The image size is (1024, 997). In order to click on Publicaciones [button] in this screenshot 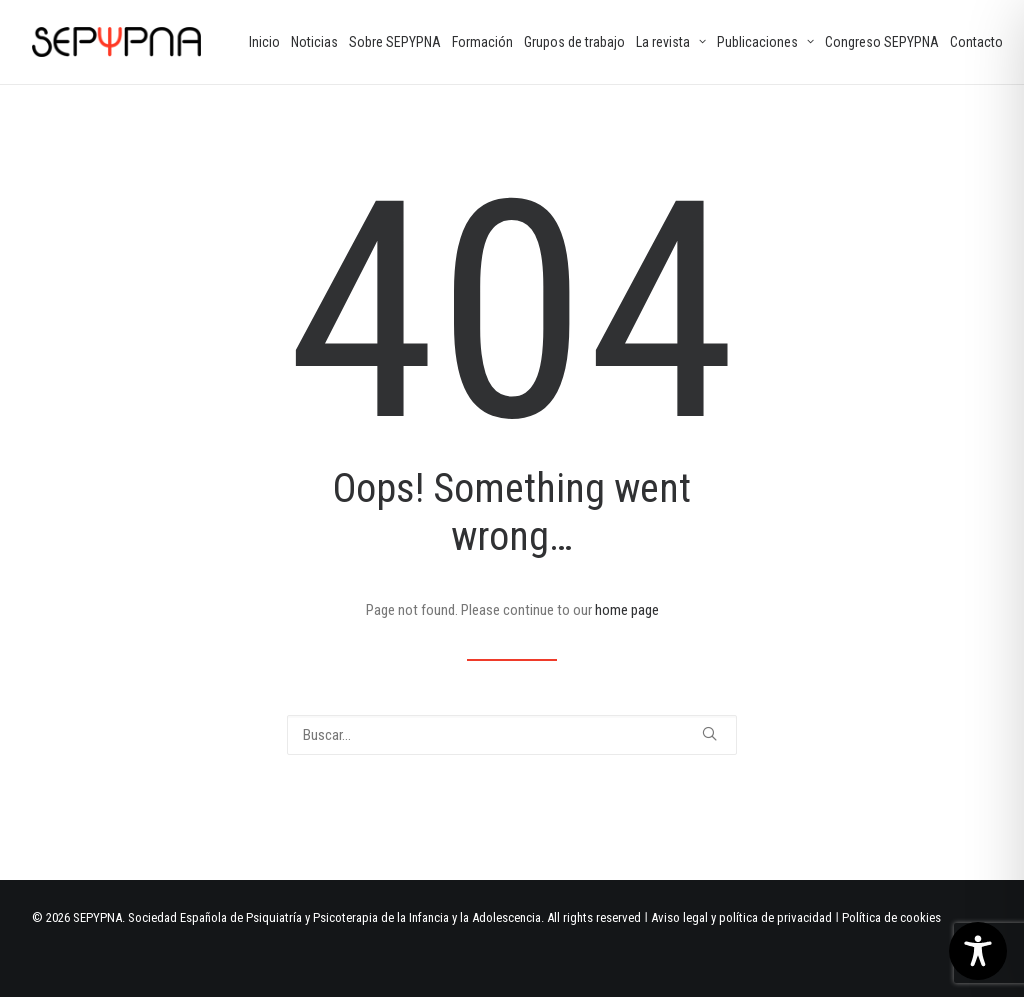, I will do `click(765, 42)`.